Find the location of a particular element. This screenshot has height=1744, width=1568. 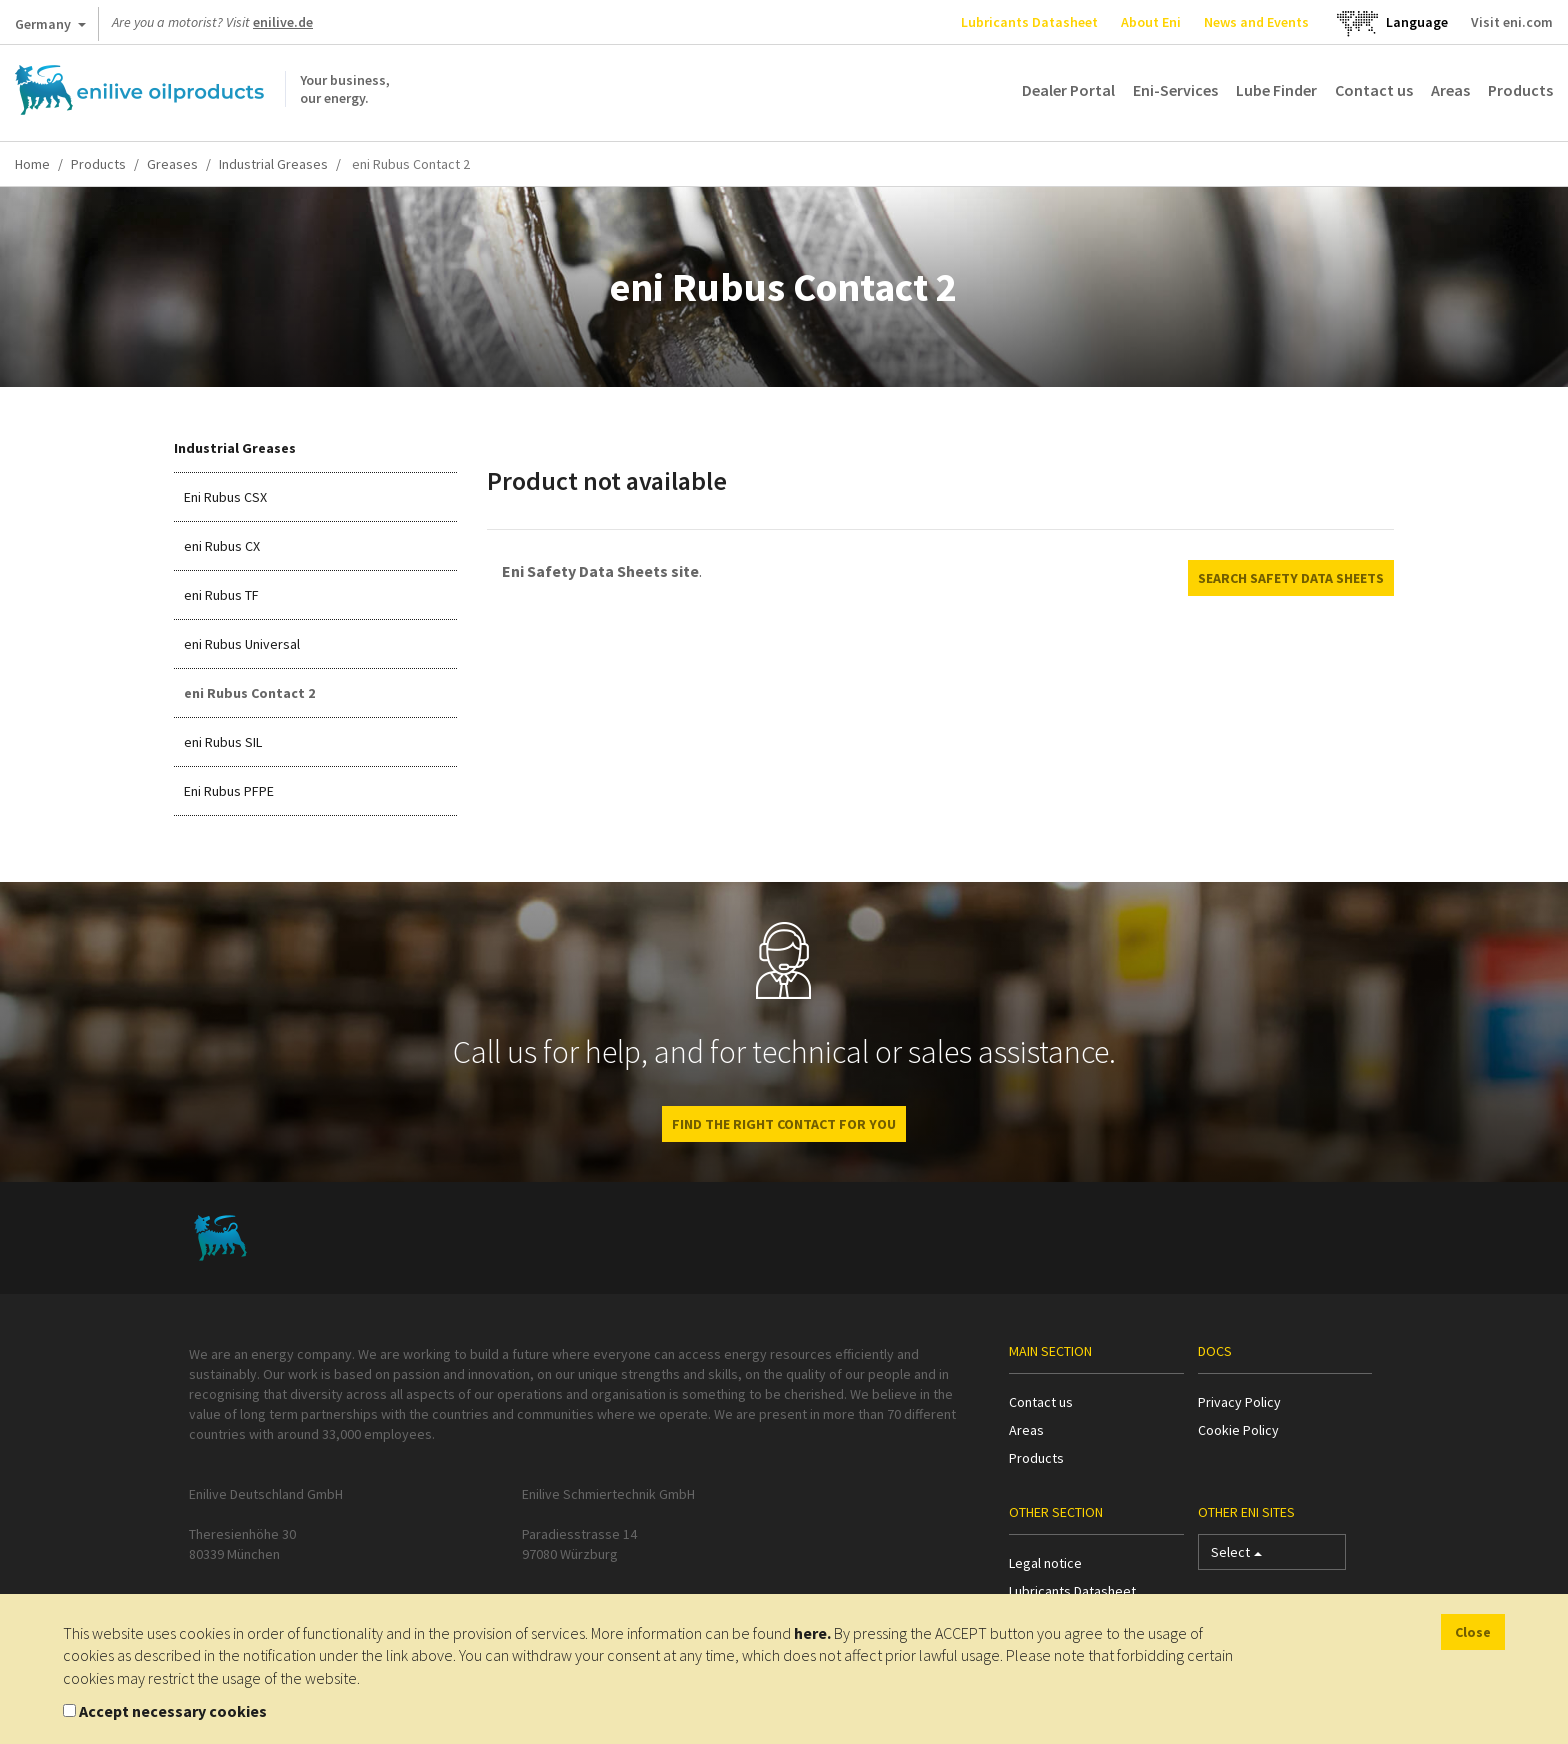

Germany is located at coordinates (50, 28).